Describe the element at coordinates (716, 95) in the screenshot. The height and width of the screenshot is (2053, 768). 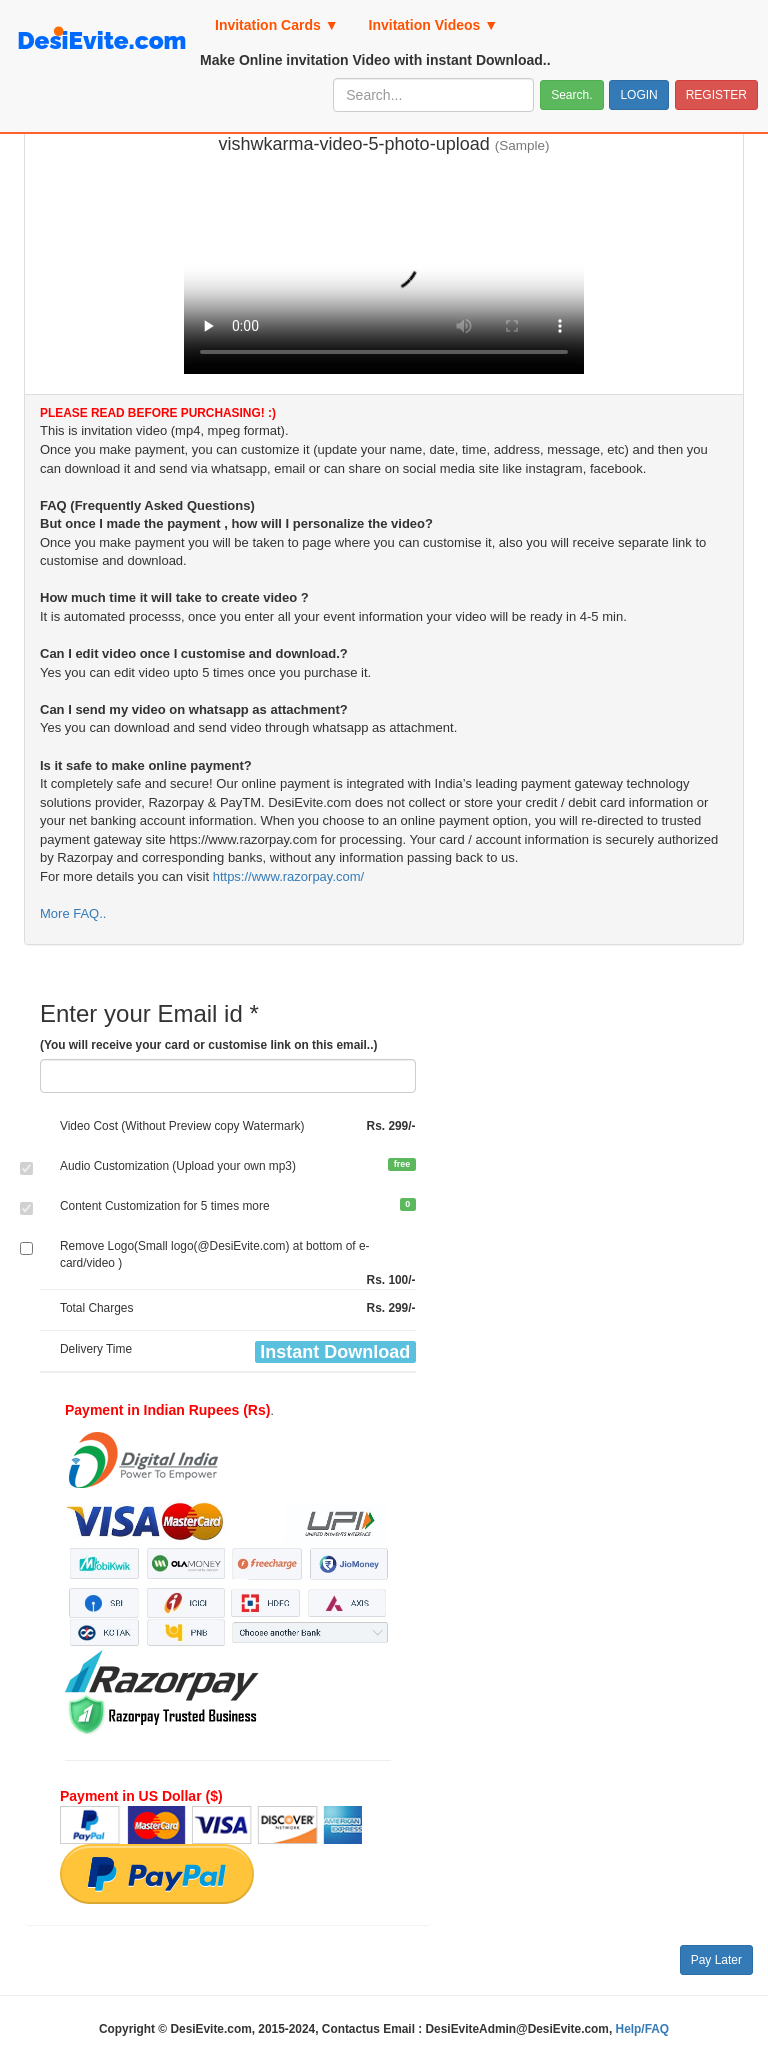
I see `REGISTER` at that location.